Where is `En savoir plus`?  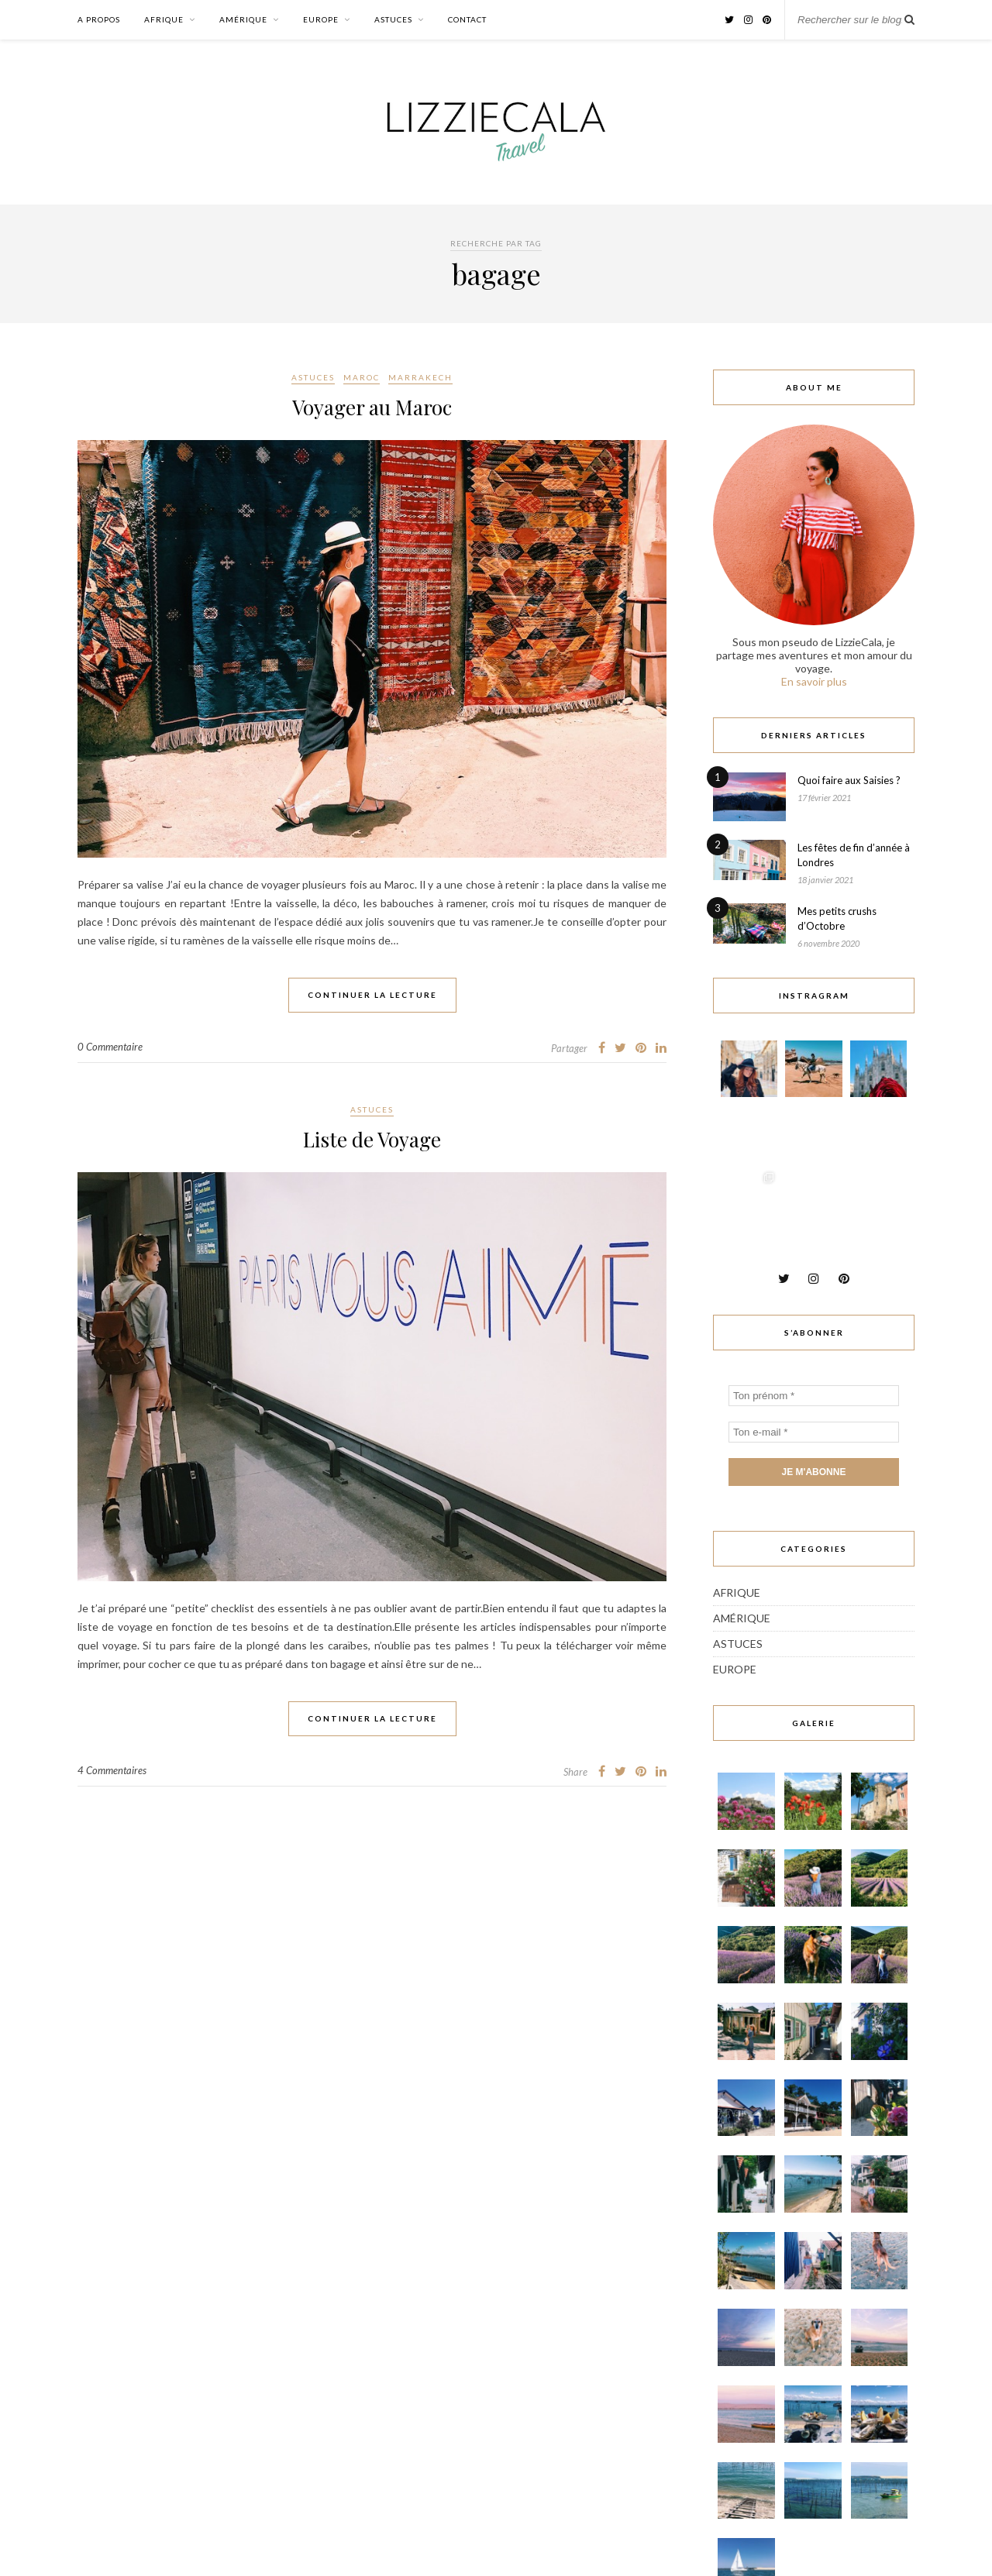 En savoir plus is located at coordinates (814, 681).